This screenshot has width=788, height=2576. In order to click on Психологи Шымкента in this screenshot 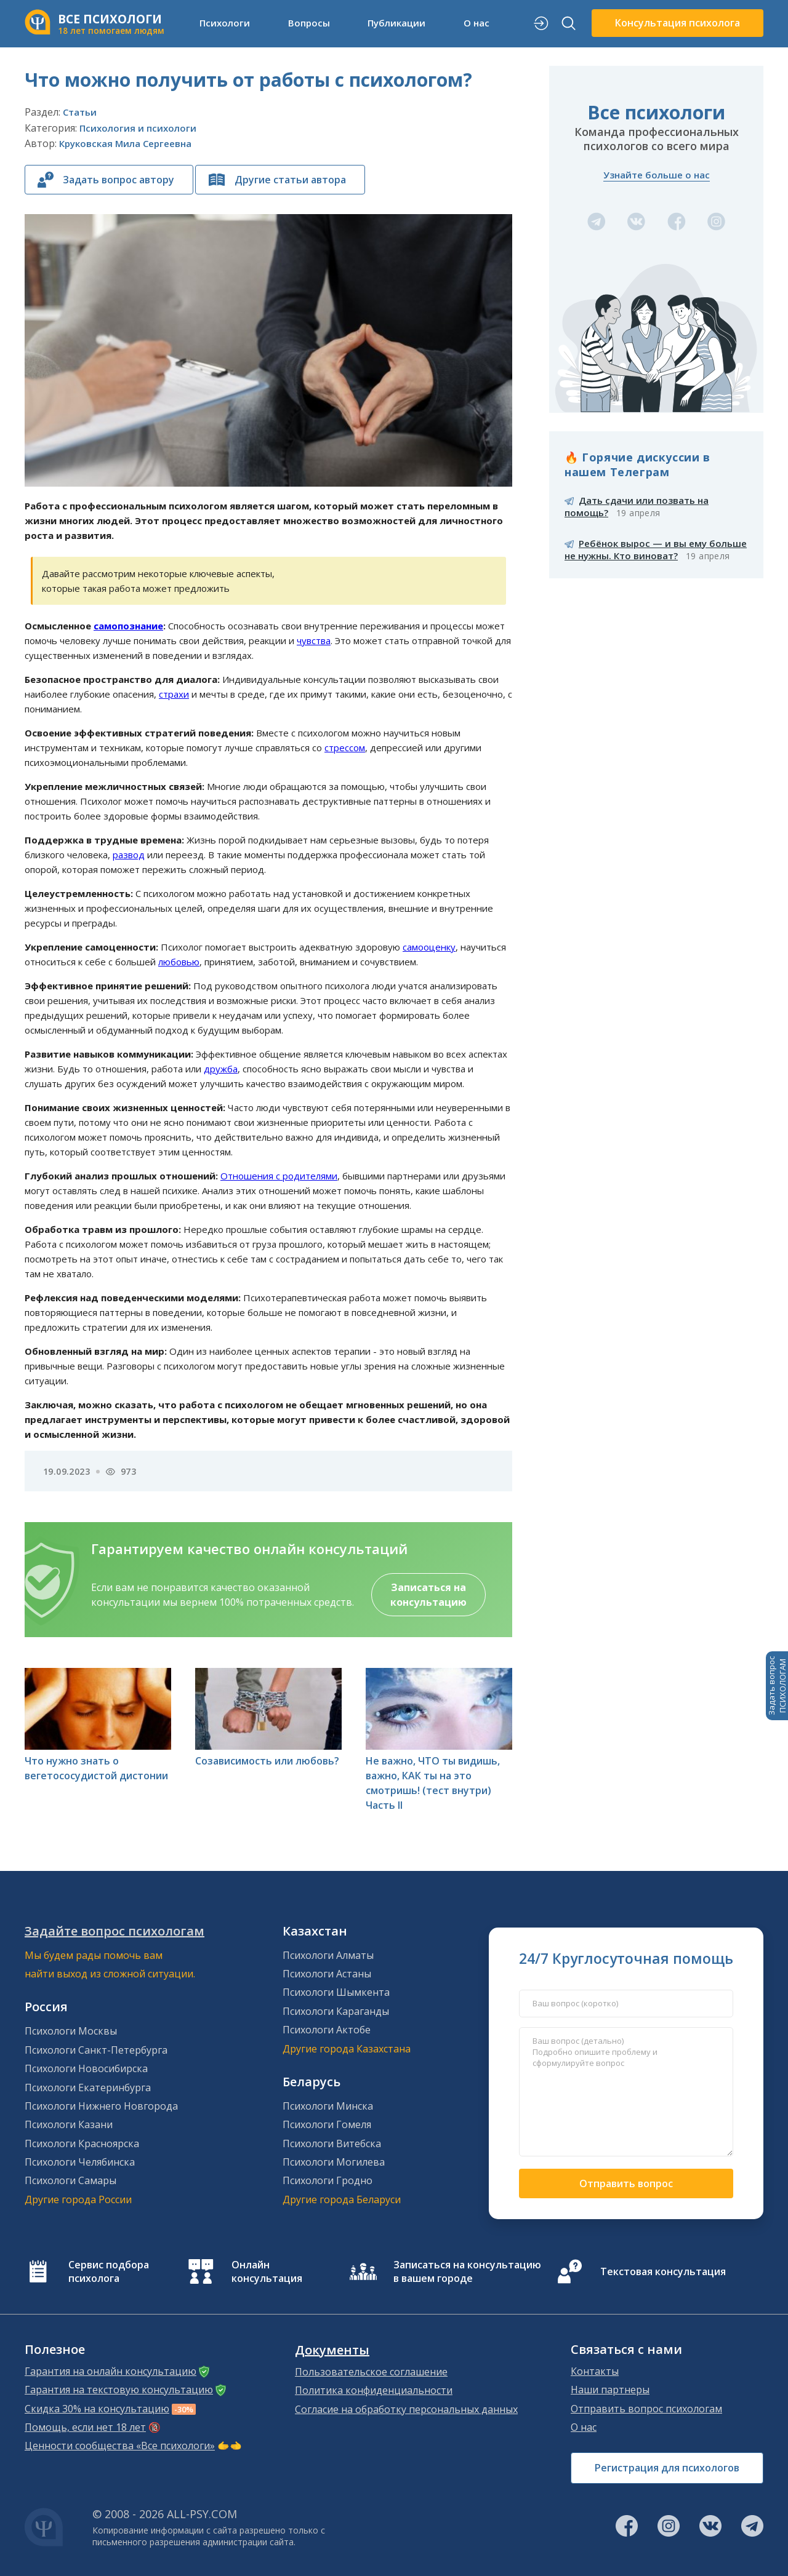, I will do `click(336, 1992)`.